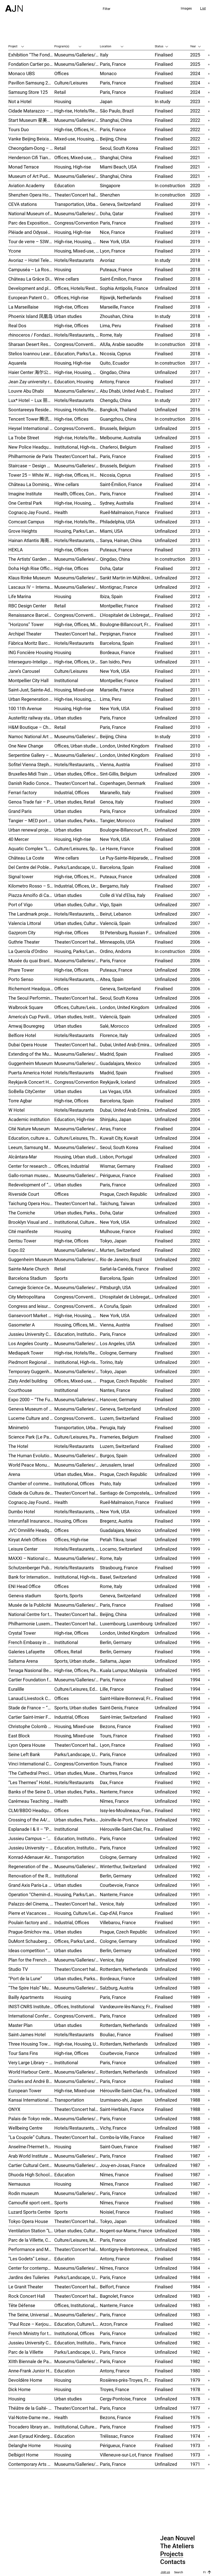 The image size is (213, 2576). I want to click on Industrial, Offices, so click(71, 792).